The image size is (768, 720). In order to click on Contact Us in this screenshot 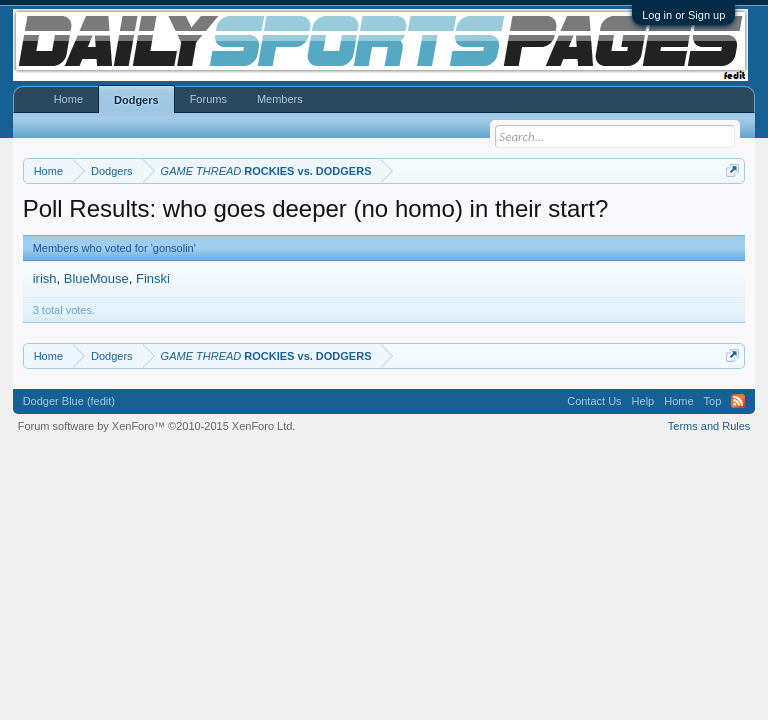, I will do `click(594, 401)`.